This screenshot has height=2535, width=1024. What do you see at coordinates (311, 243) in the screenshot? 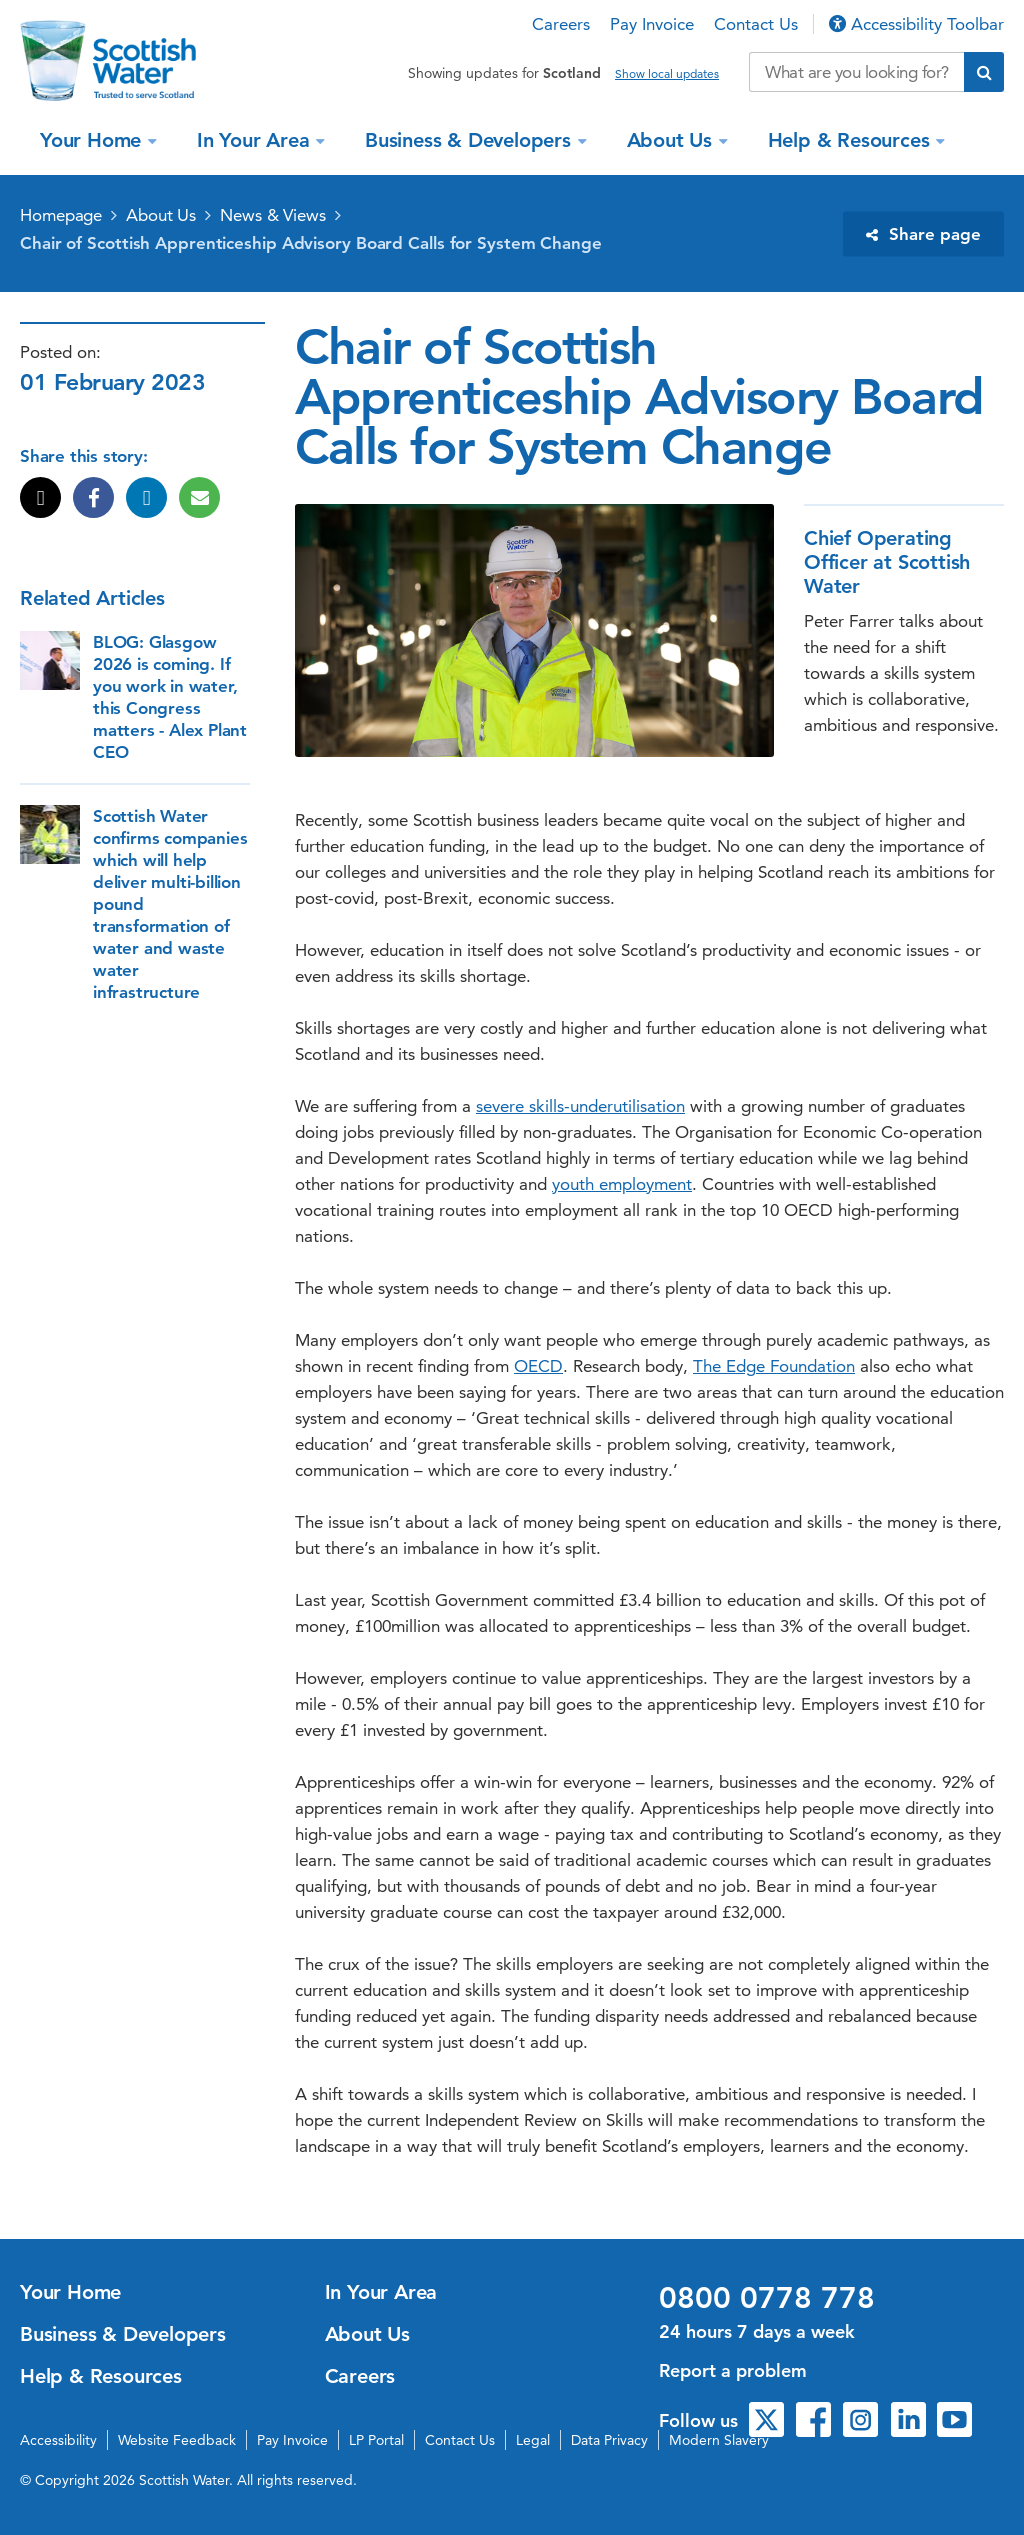
I see `Chair of Scottish Apprenticeship Advisory Board Calls for System Change` at bounding box center [311, 243].